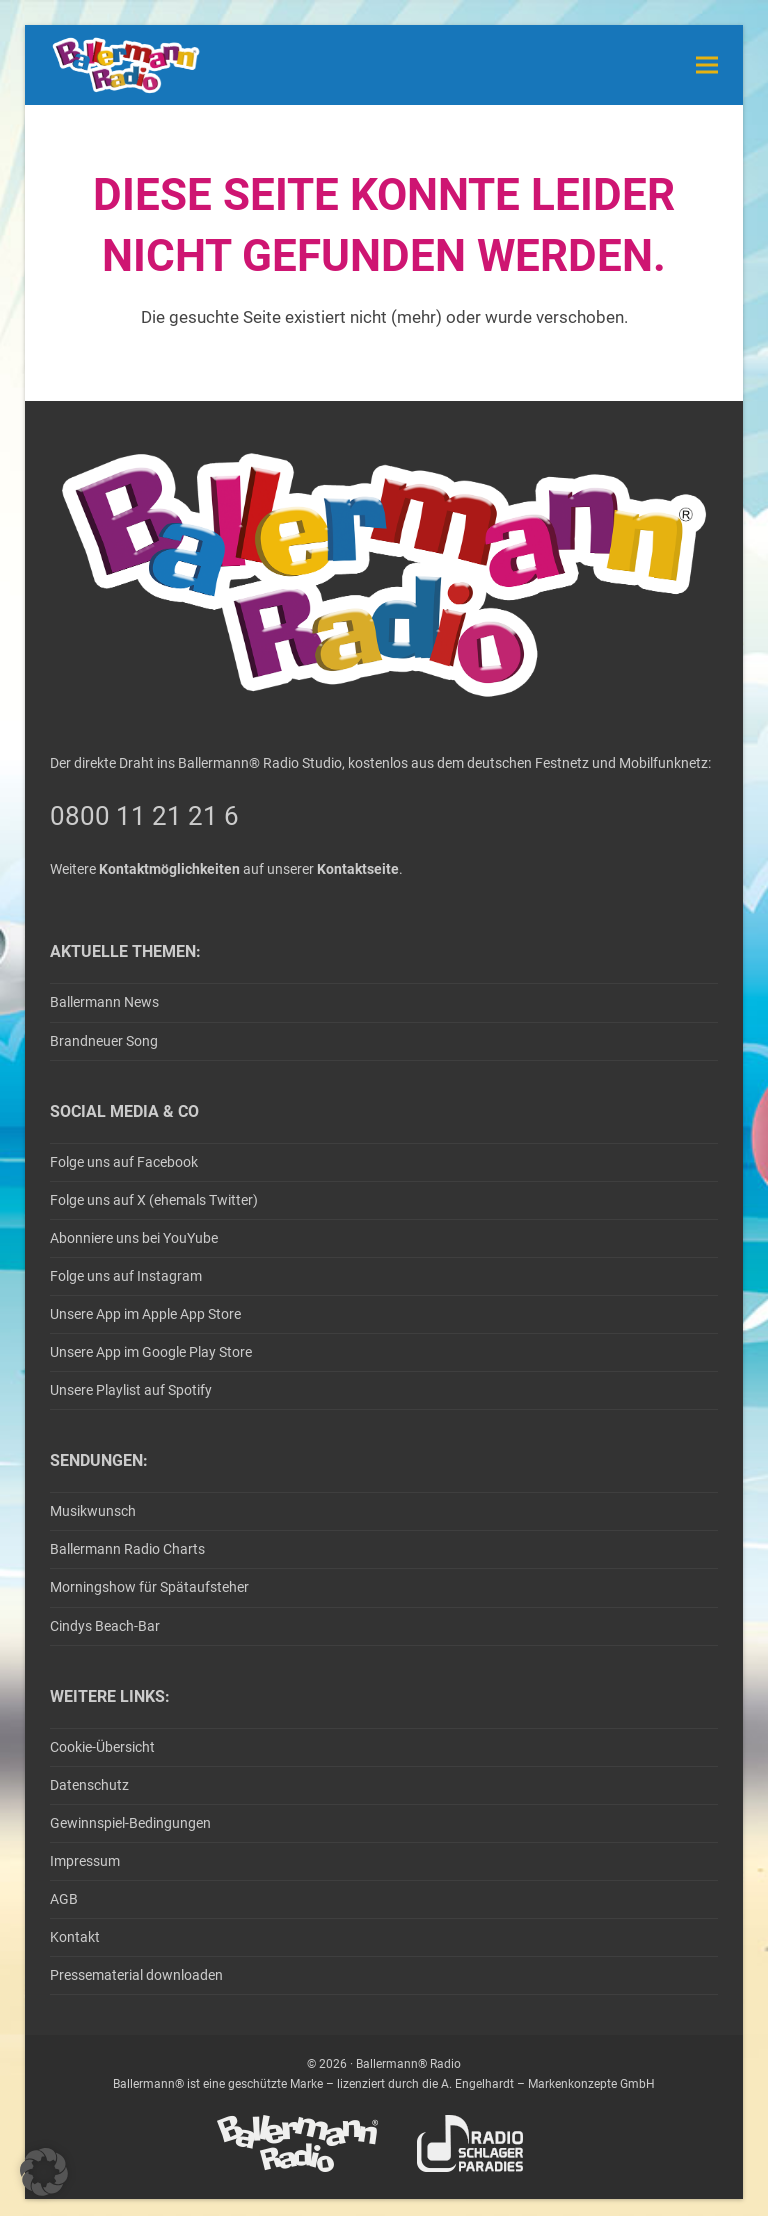 Image resolution: width=768 pixels, height=2216 pixels. Describe the element at coordinates (126, 1276) in the screenshot. I see `Folge uns auf Instagram` at that location.